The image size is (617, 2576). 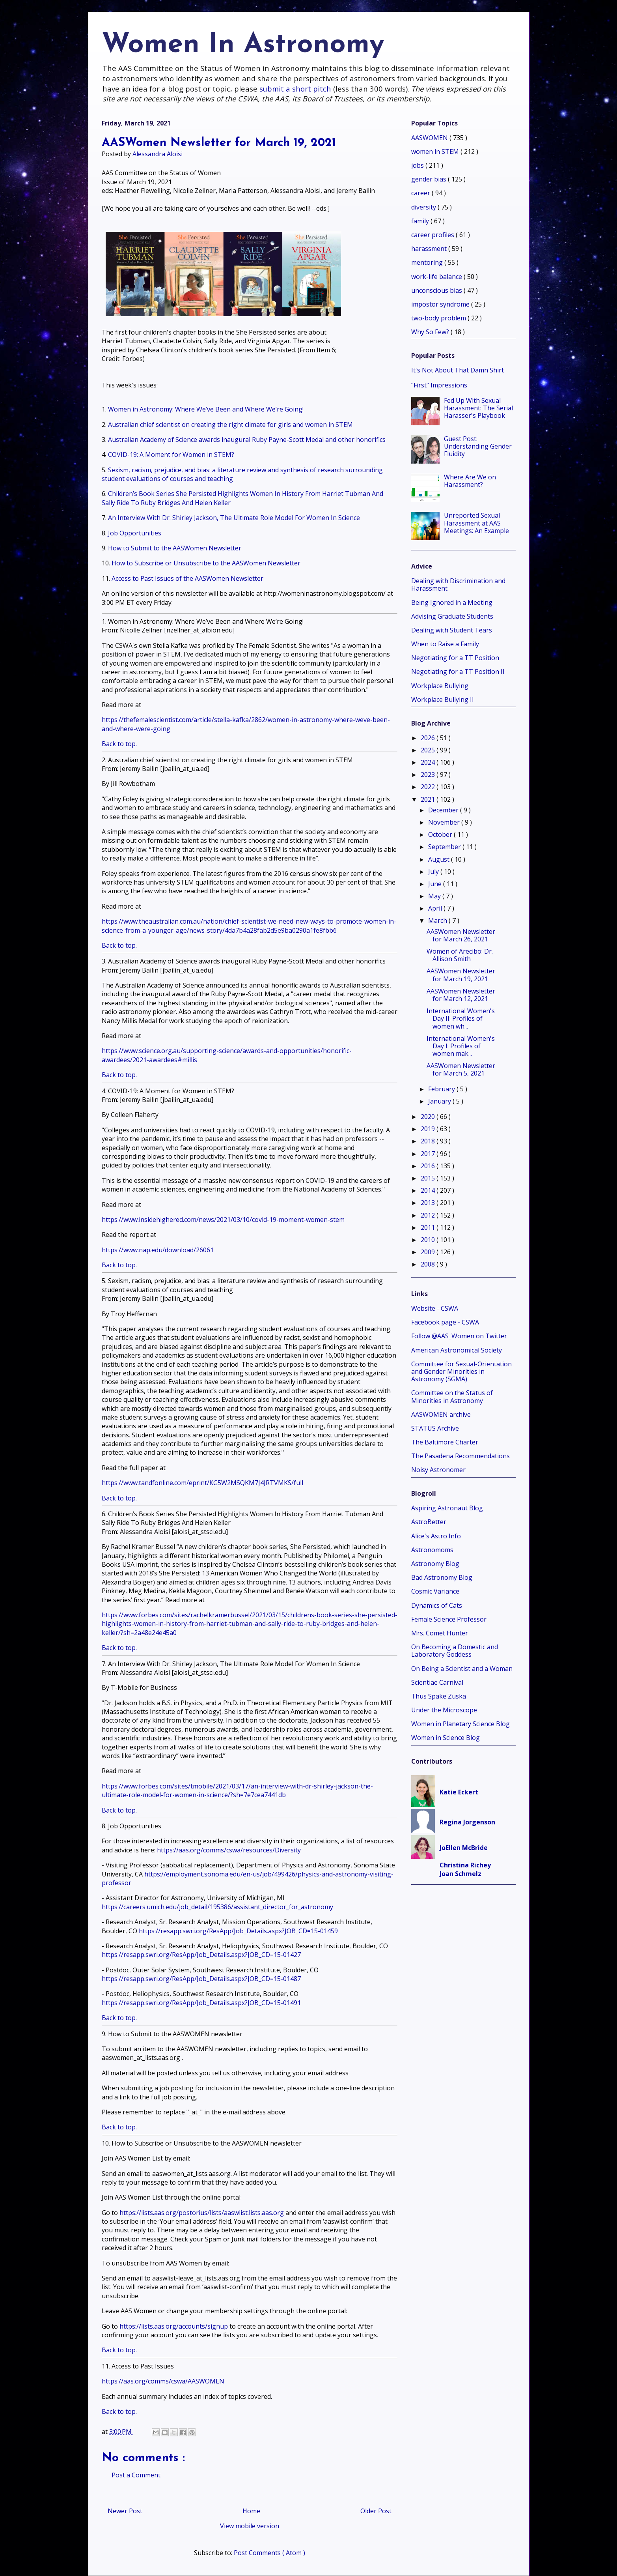 I want to click on International Women's Day I: Profiles of women mak..., so click(x=461, y=1046).